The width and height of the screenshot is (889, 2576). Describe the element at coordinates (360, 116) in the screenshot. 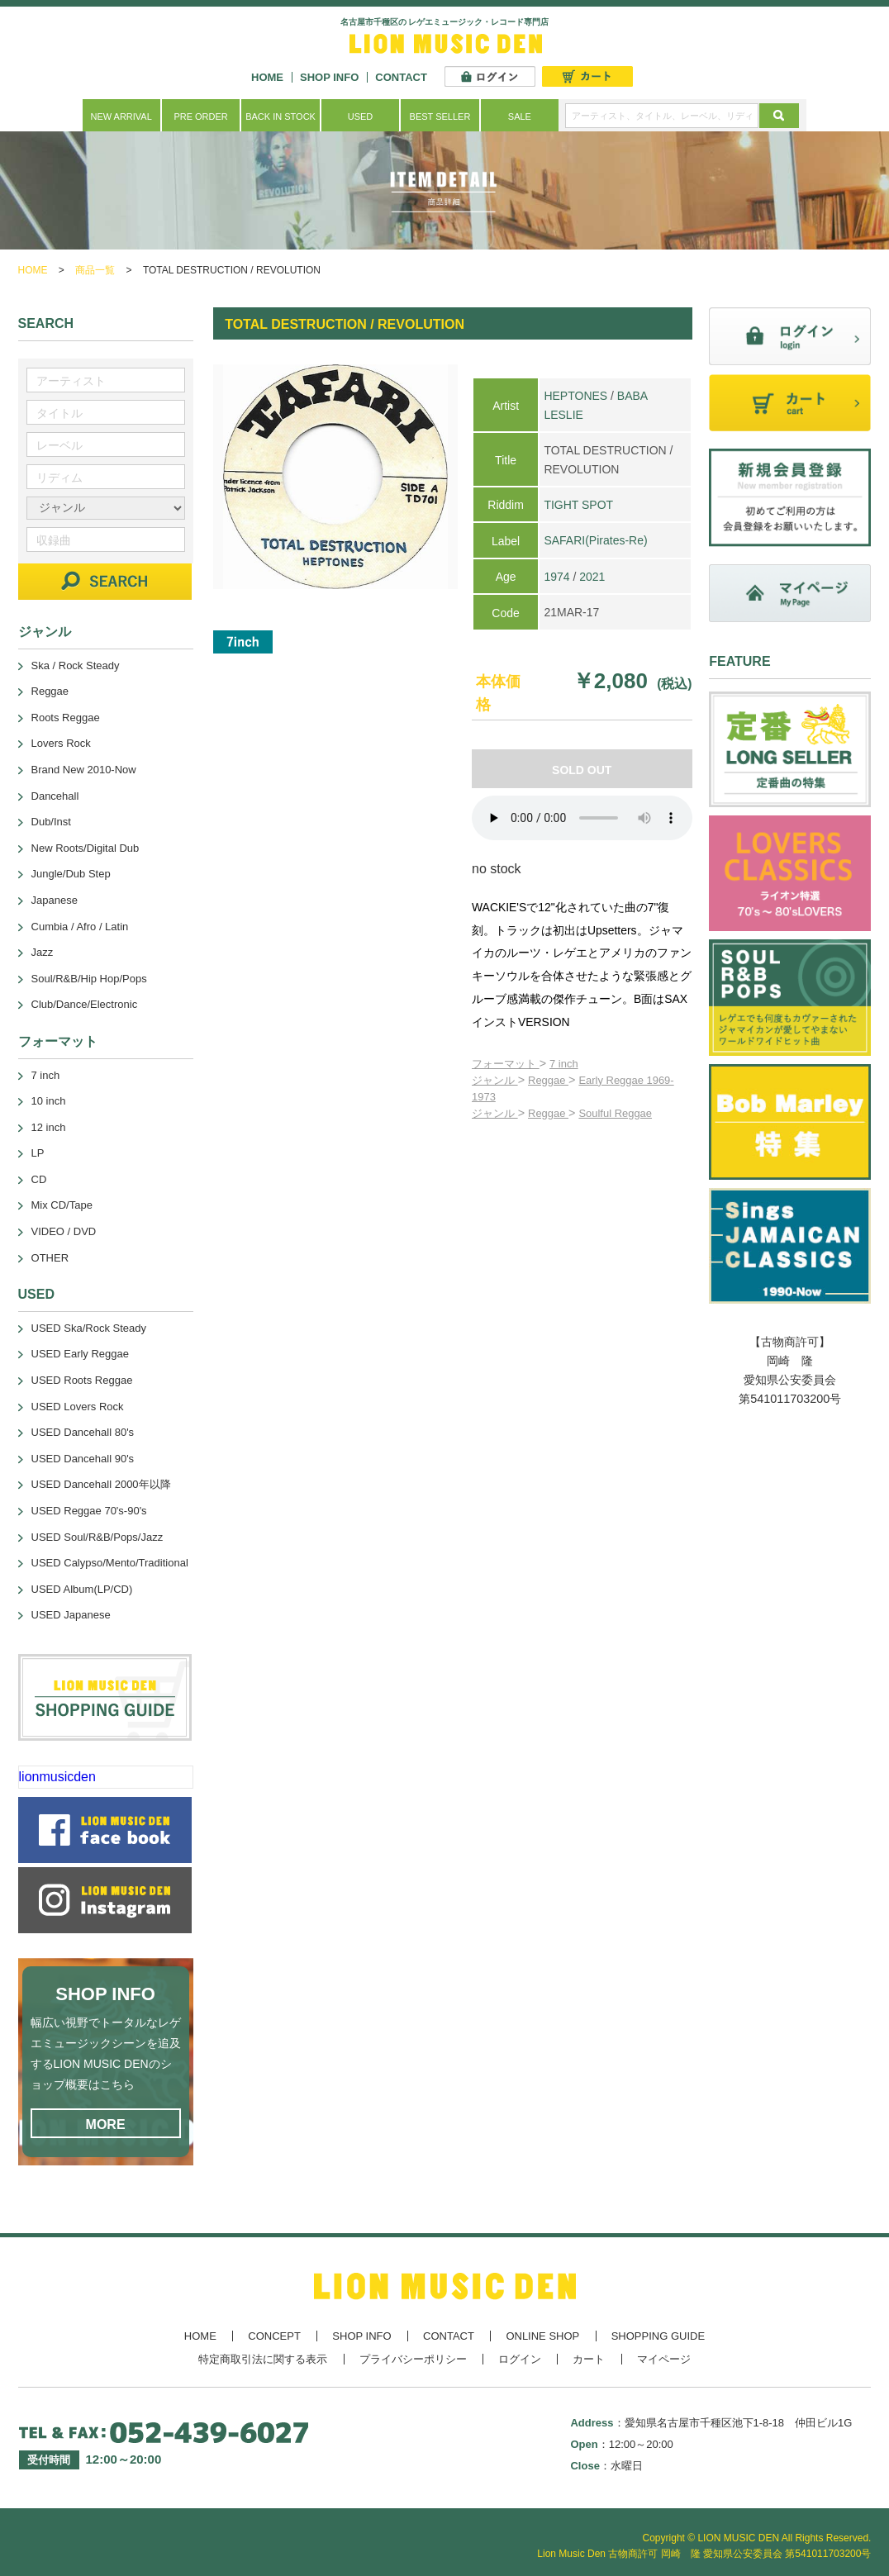

I see `USED` at that location.